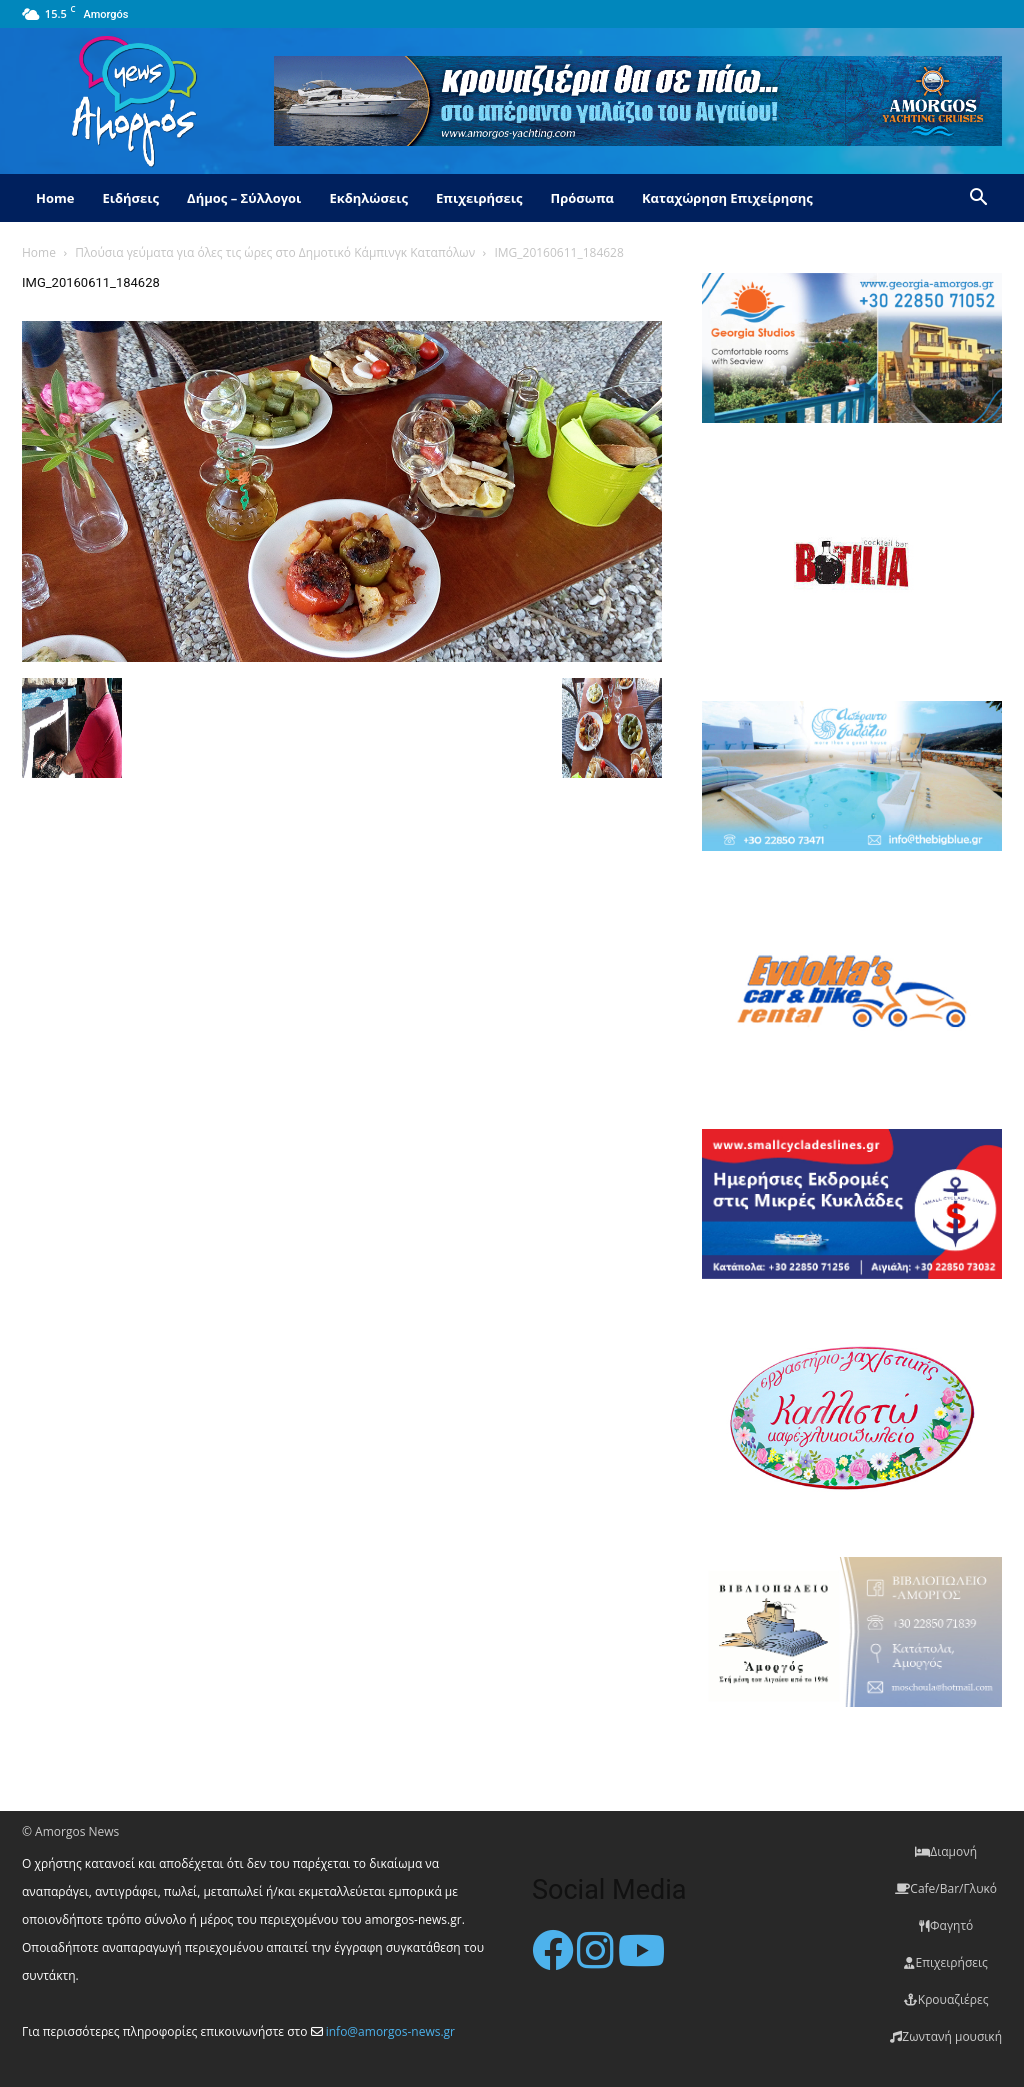 The width and height of the screenshot is (1024, 2087). What do you see at coordinates (275, 252) in the screenshot?
I see `Πλούσια γεύματα για όλες τις ώρες στο Δημοτικό Κάμπινγκ Καταπόλων` at bounding box center [275, 252].